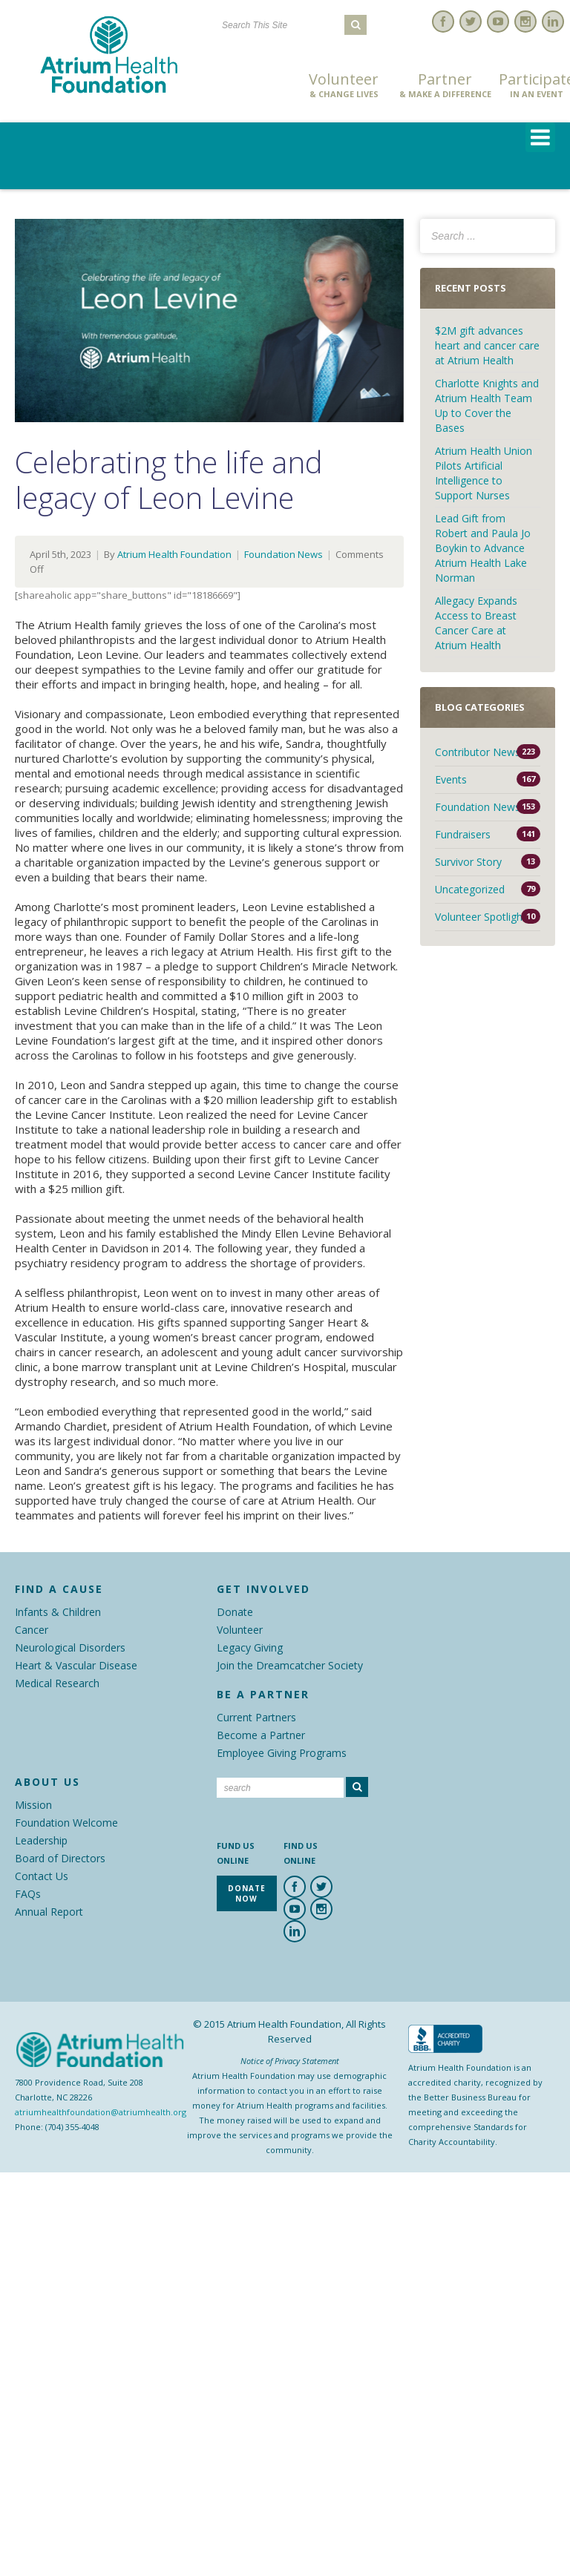  I want to click on $2M gift advances heart and cancer care at Atrium Health, so click(487, 345).